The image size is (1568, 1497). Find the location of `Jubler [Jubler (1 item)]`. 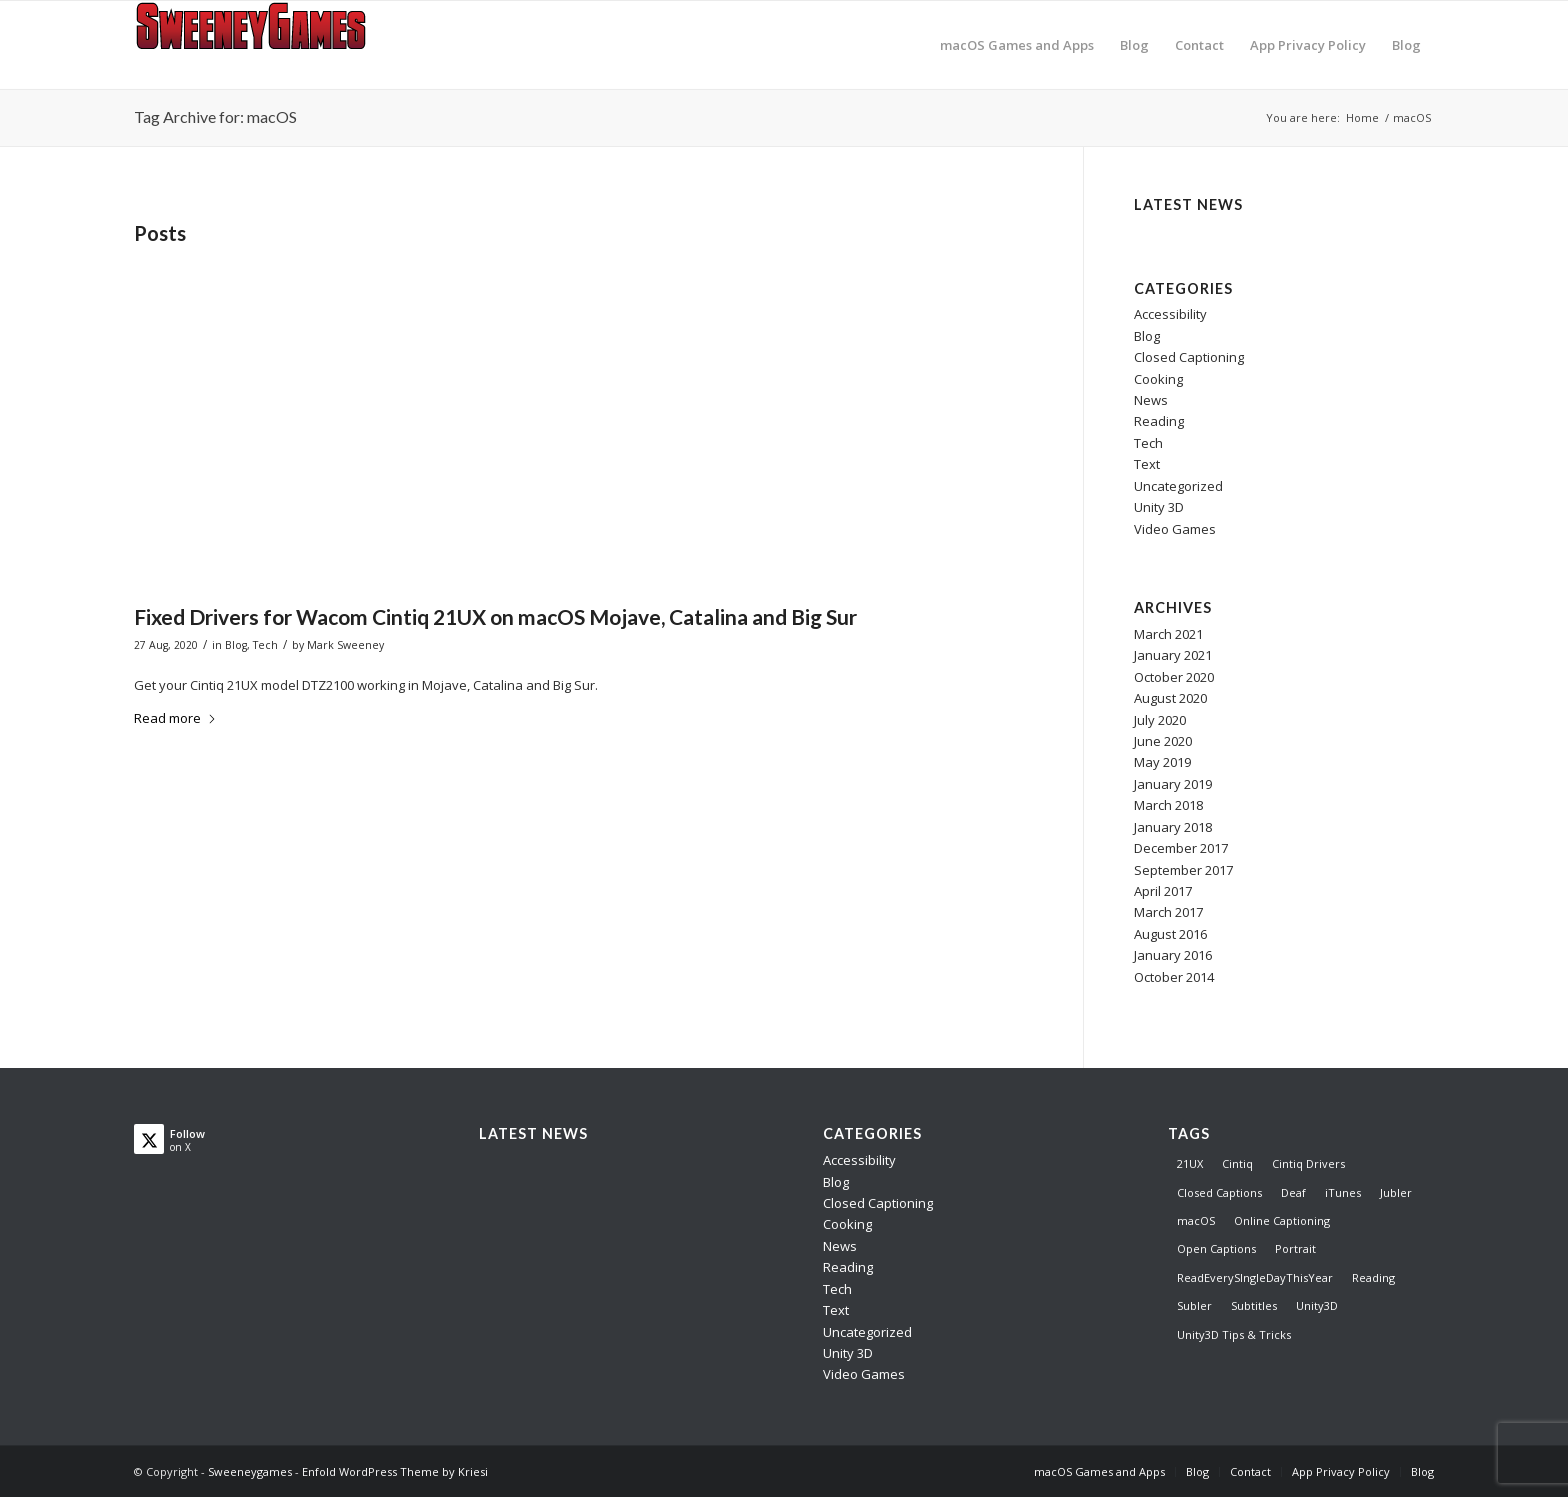

Jubler [Jubler (1 item)] is located at coordinates (1396, 1192).